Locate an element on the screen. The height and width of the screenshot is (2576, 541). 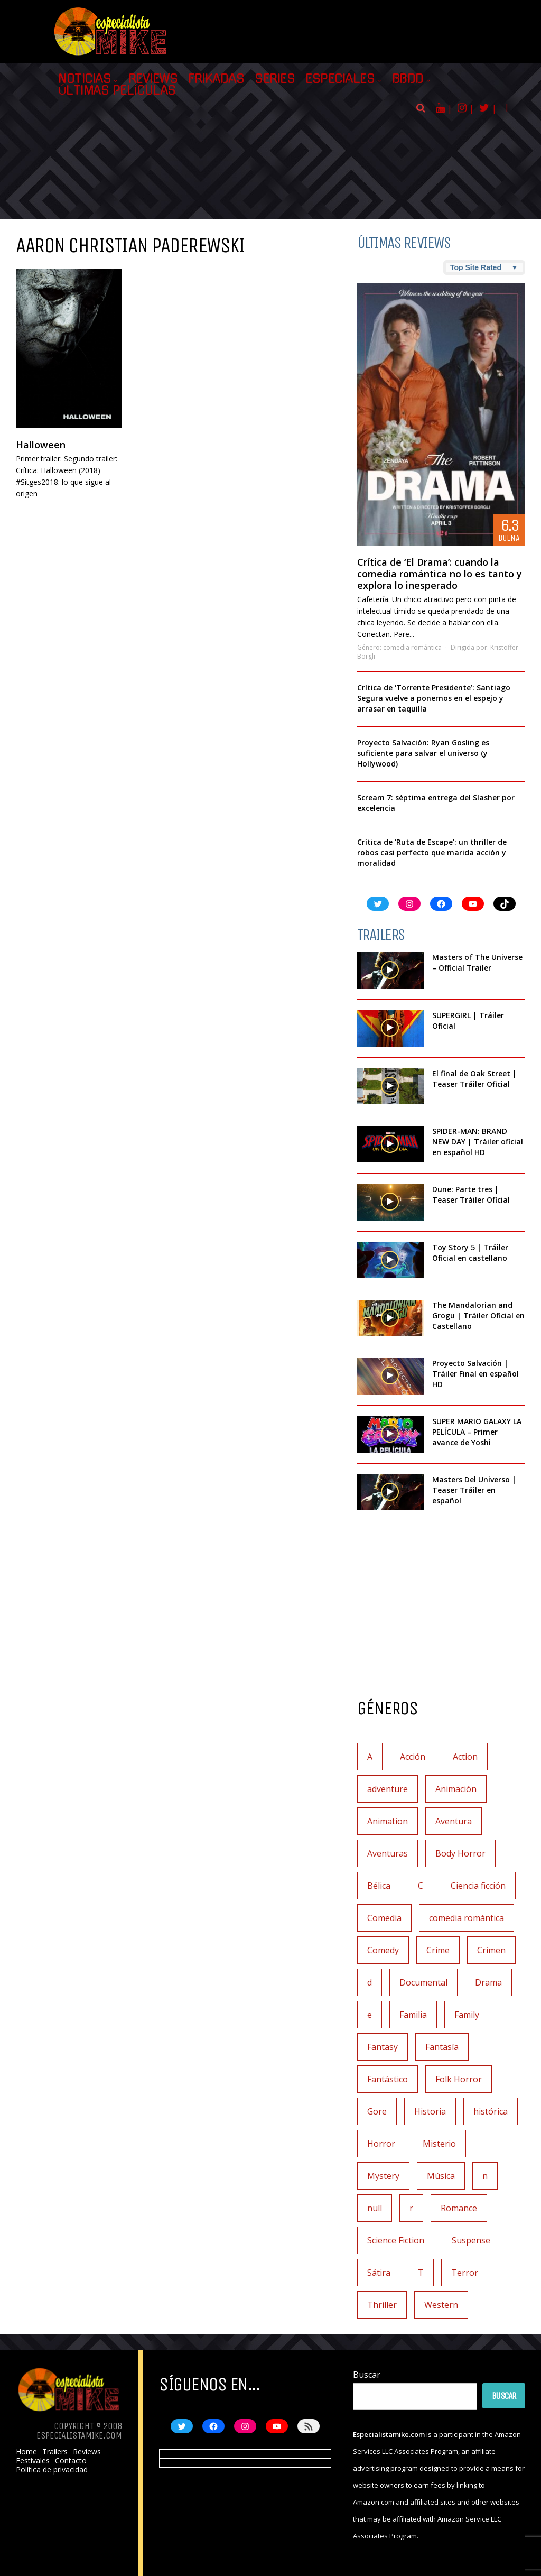
Noticias is located at coordinates (84, 79).